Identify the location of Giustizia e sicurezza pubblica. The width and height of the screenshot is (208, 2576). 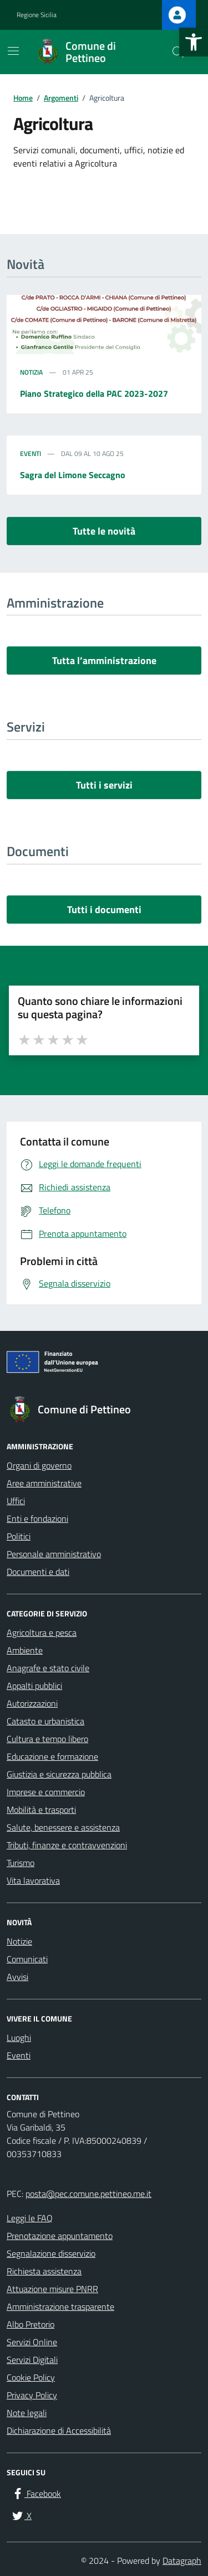
(59, 1774).